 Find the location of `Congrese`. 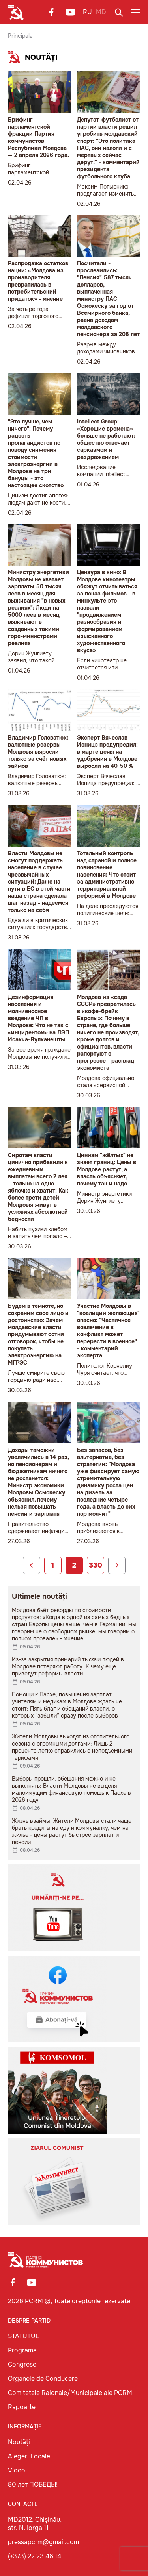

Congrese is located at coordinates (22, 2364).